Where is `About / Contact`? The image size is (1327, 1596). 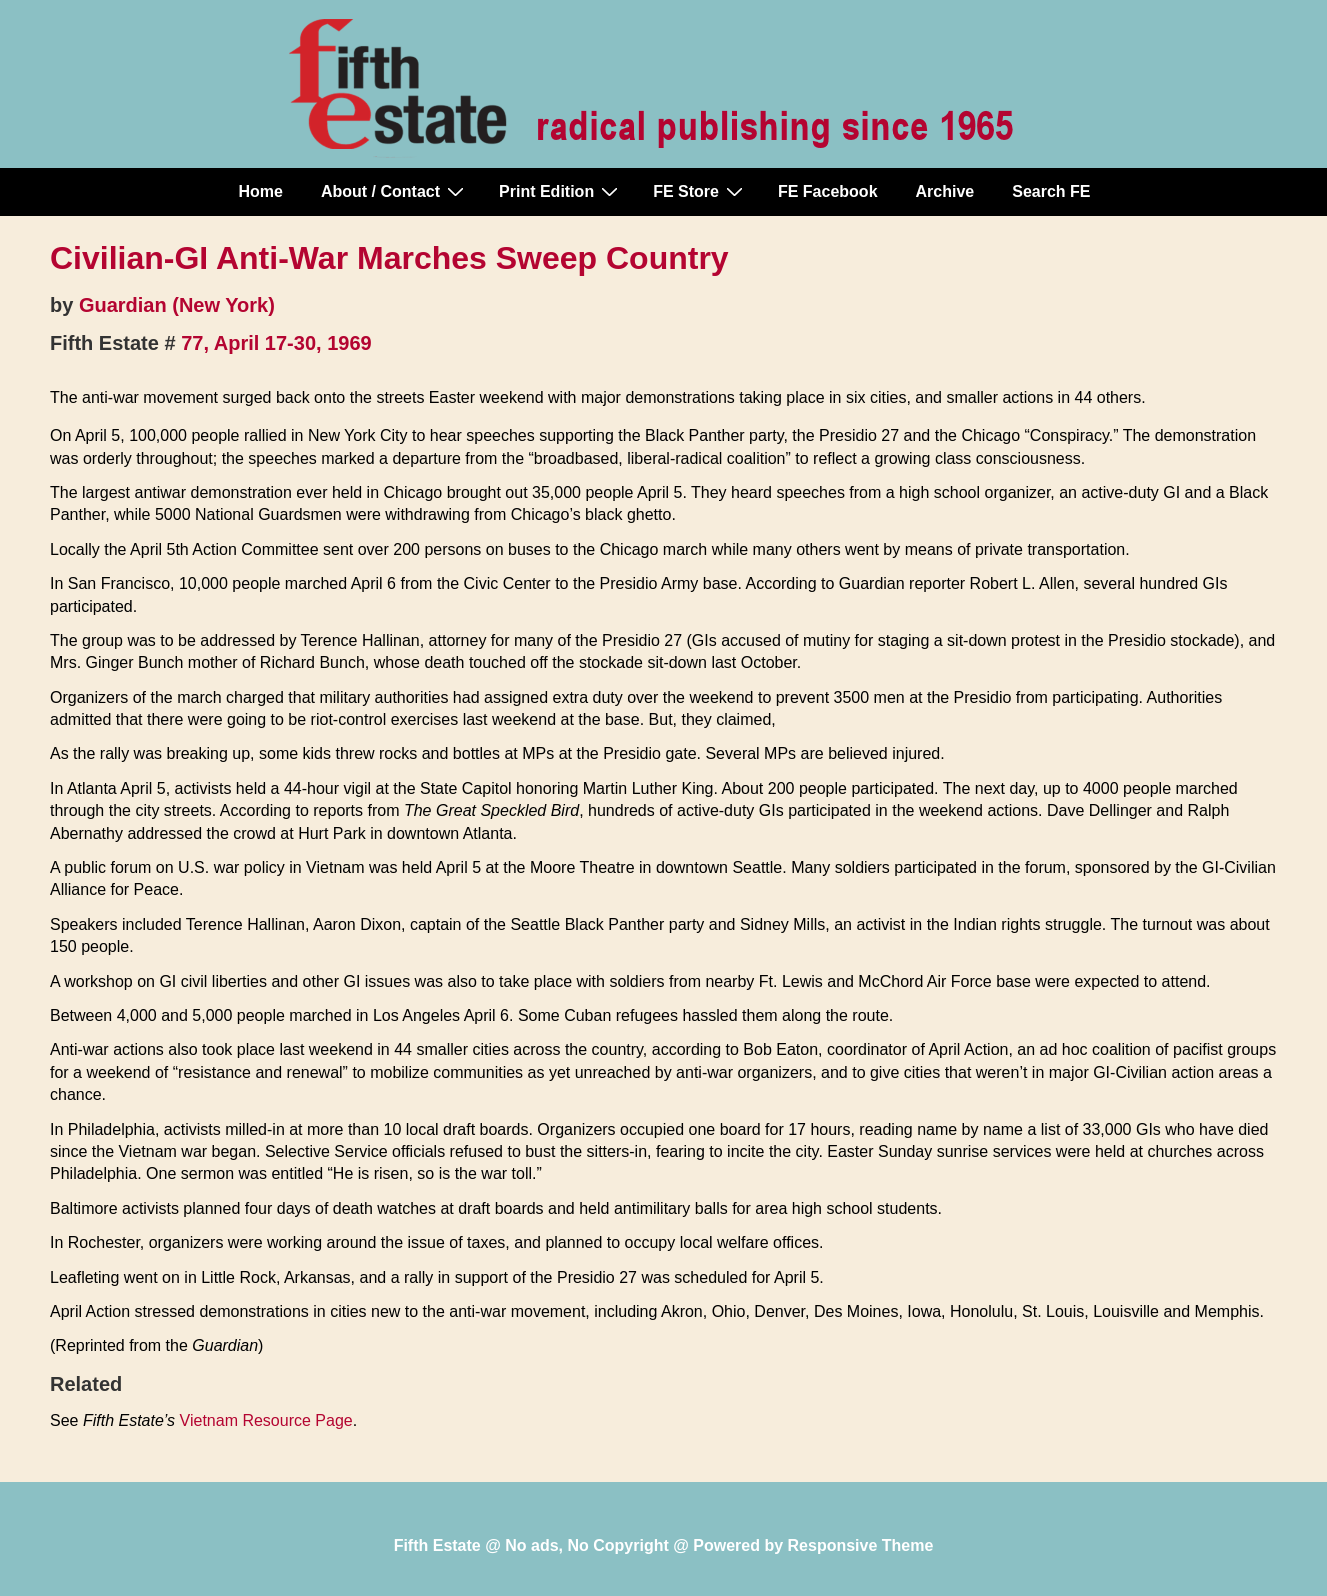
About / Contact is located at coordinates (395, 191).